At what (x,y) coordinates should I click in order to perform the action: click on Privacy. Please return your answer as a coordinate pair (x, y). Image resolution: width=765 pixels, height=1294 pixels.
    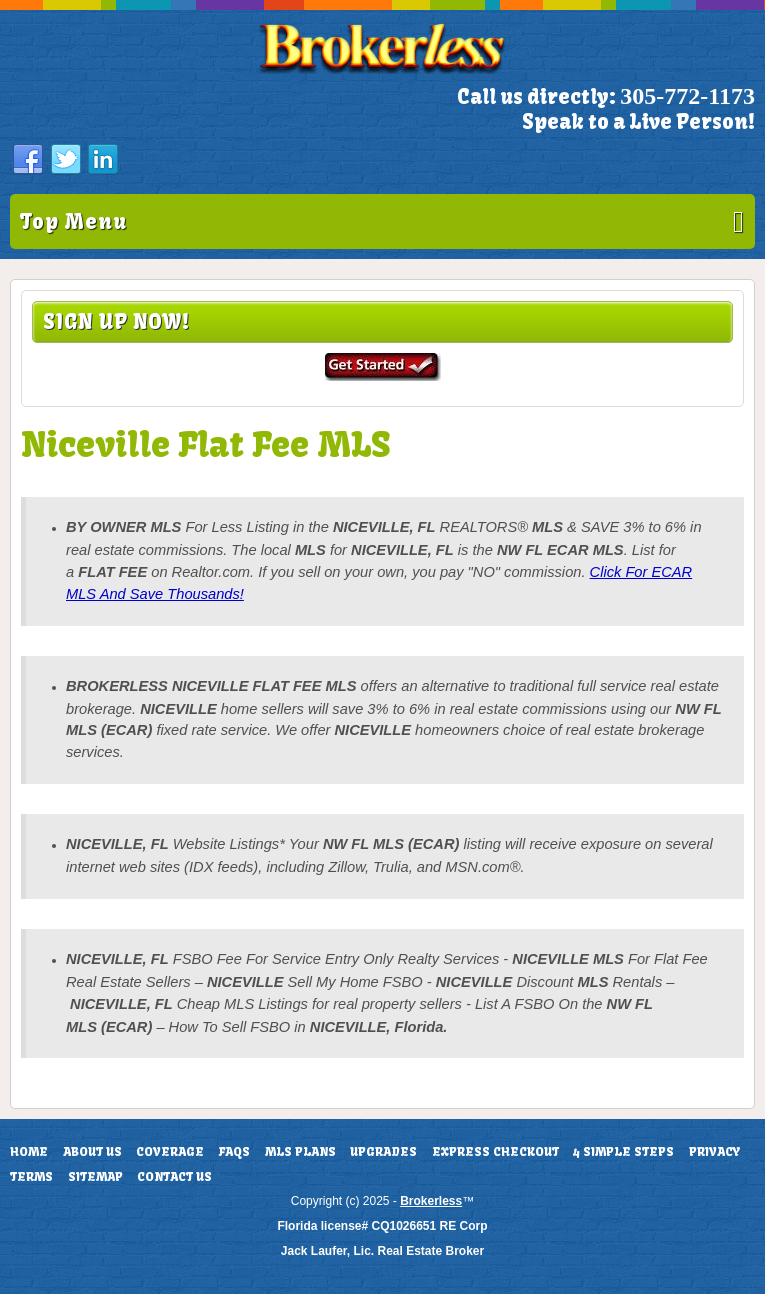
    Looking at the image, I should click on (714, 1152).